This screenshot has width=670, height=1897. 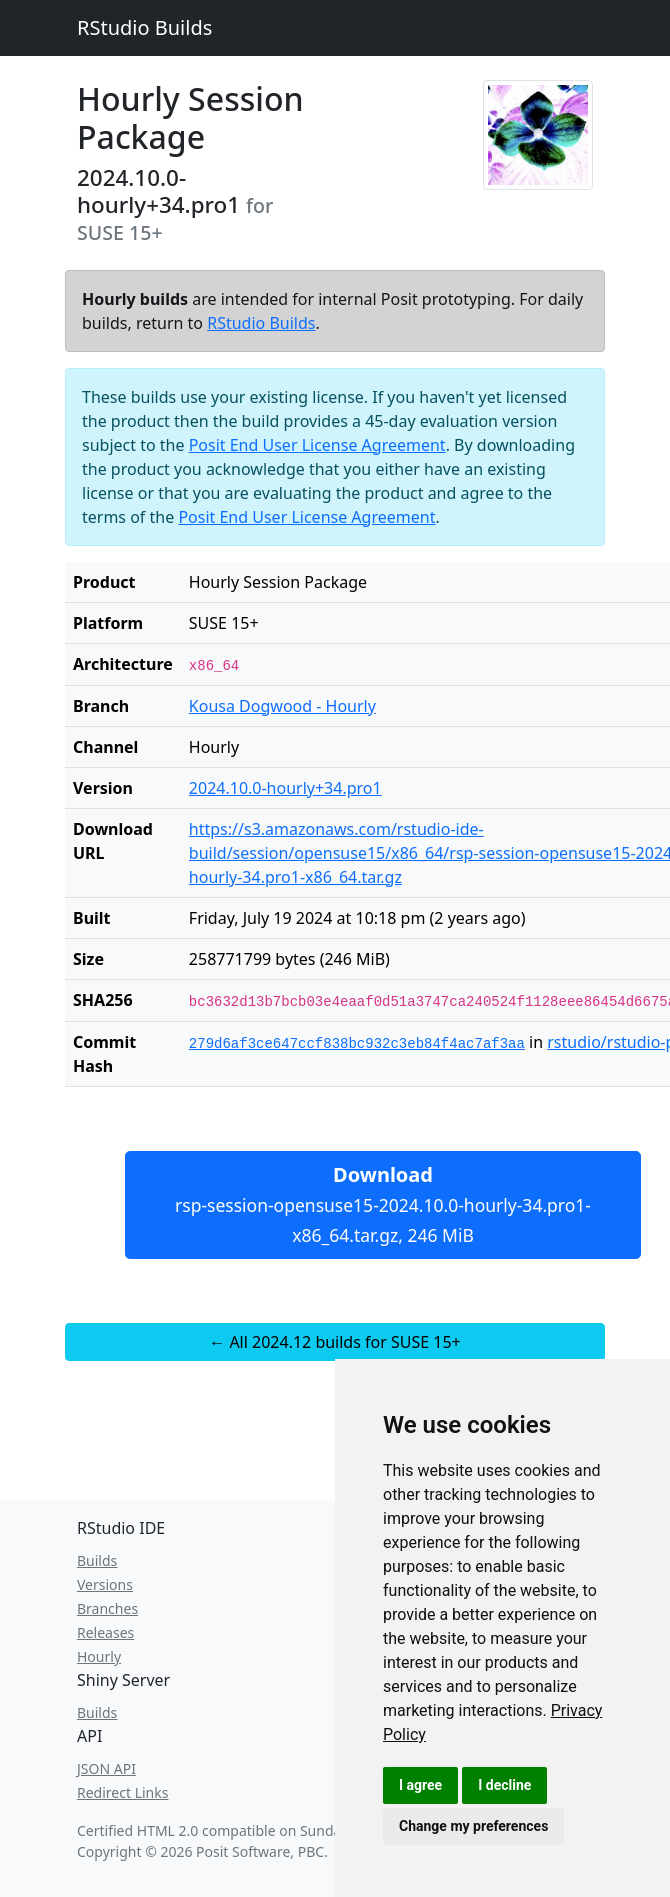 What do you see at coordinates (99, 1656) in the screenshot?
I see `Hourly` at bounding box center [99, 1656].